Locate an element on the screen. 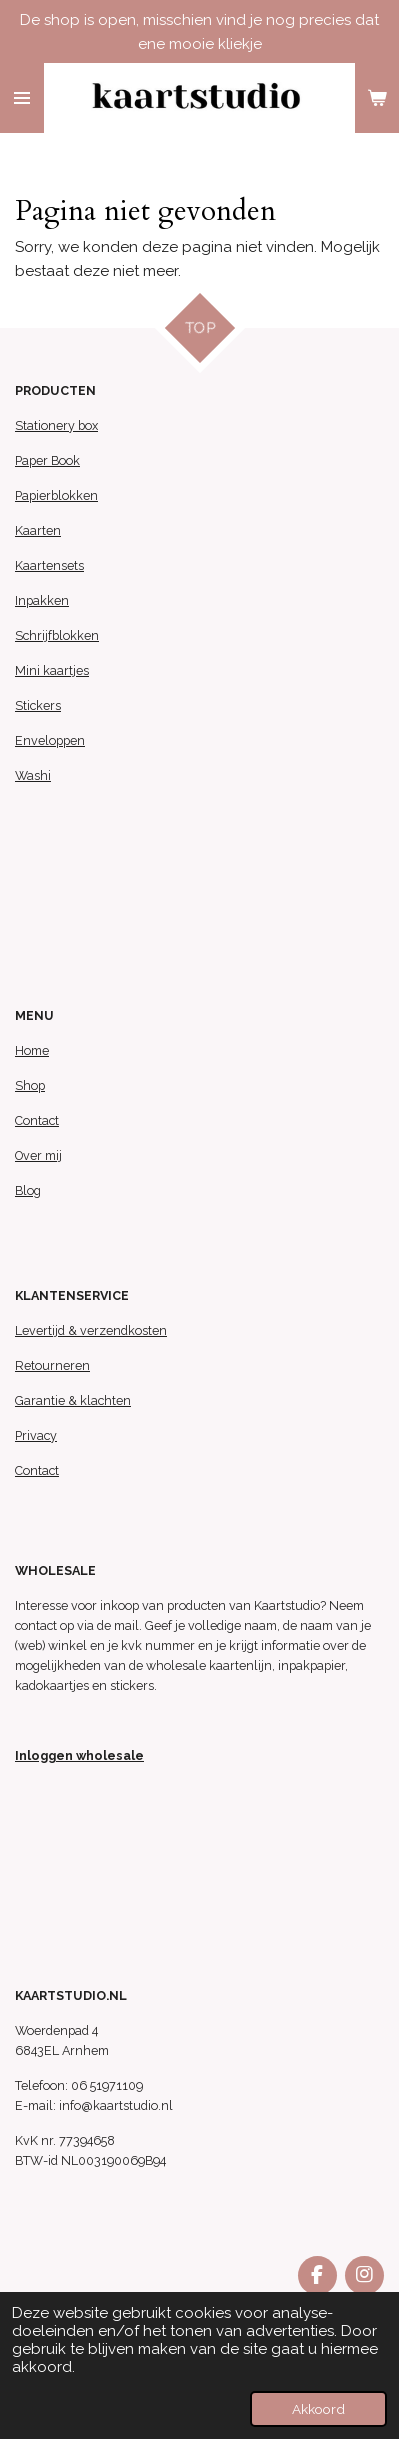 This screenshot has width=399, height=2439. Papierblokken is located at coordinates (56, 495).